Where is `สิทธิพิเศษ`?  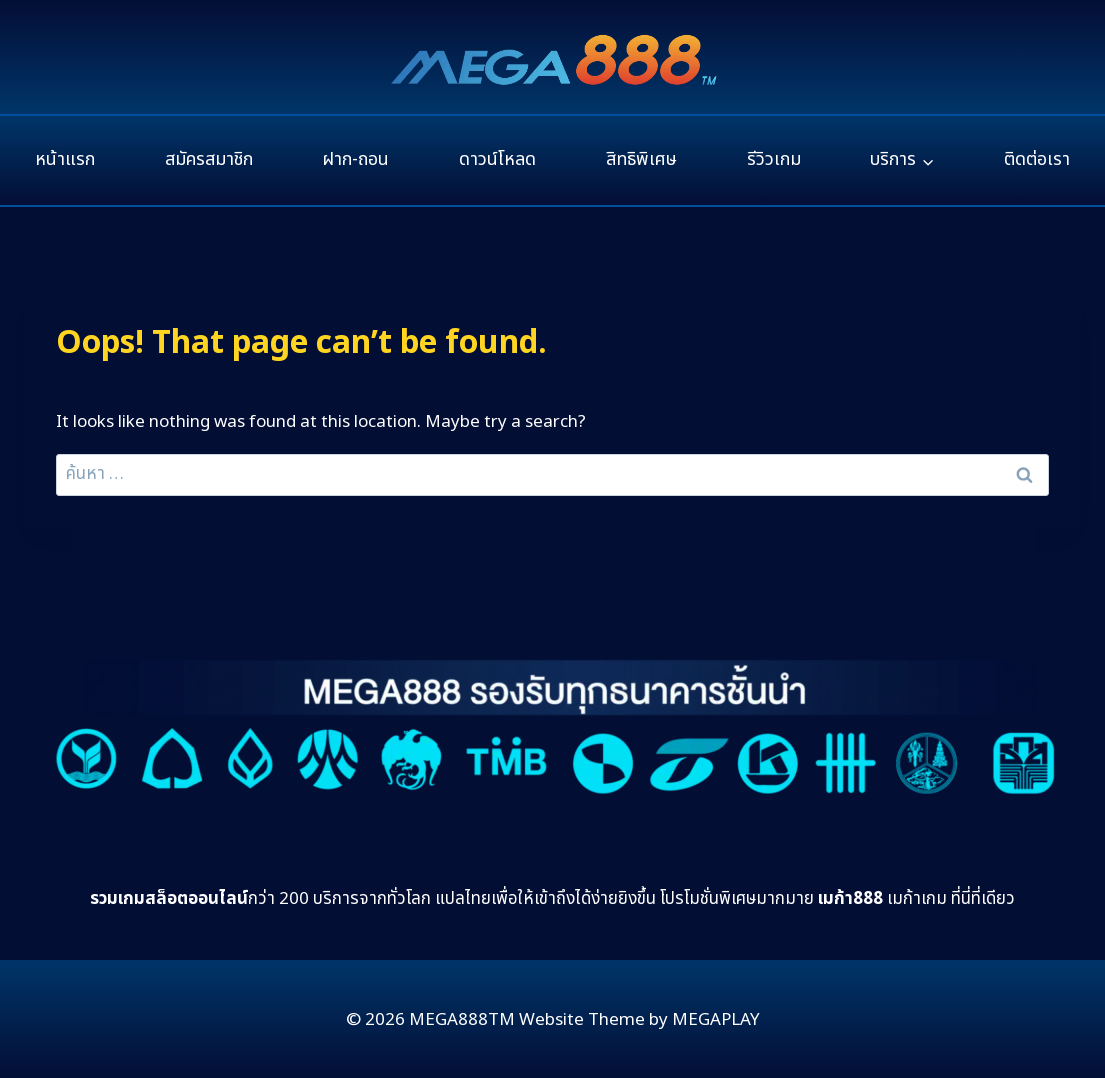
สิทธิพิเศษ is located at coordinates (641, 159).